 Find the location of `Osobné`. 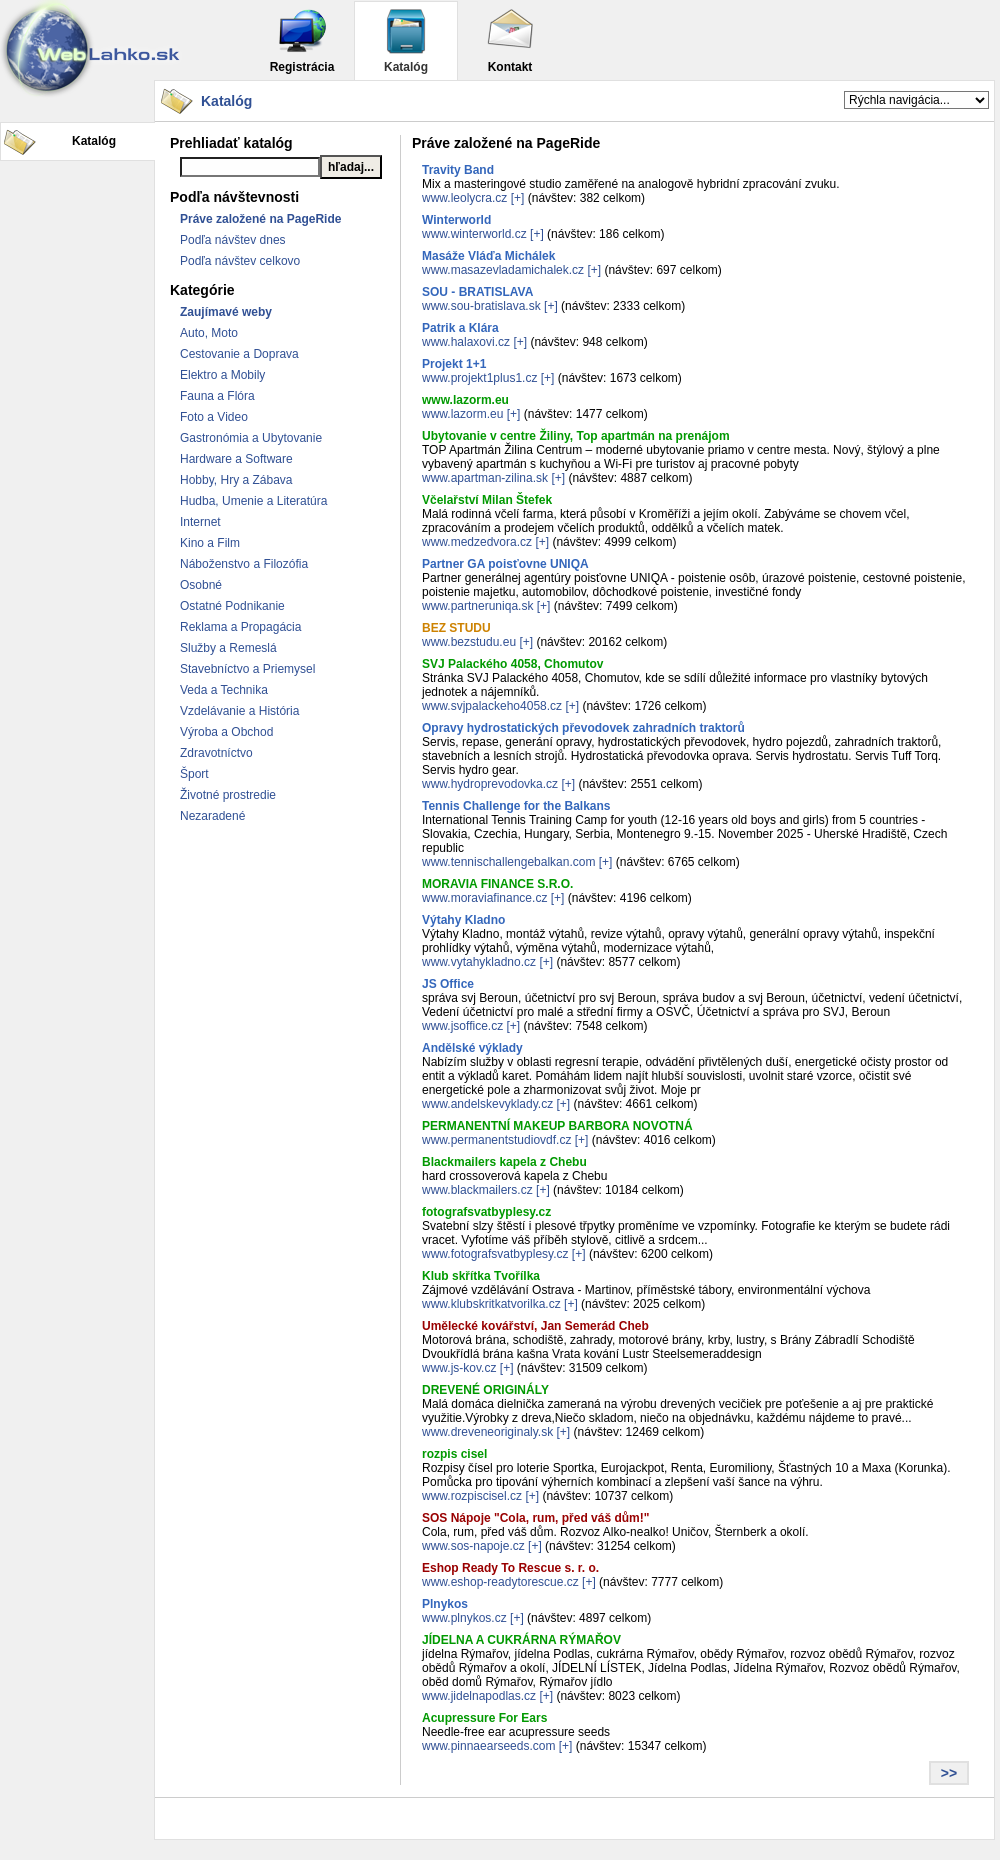

Osobné is located at coordinates (201, 585).